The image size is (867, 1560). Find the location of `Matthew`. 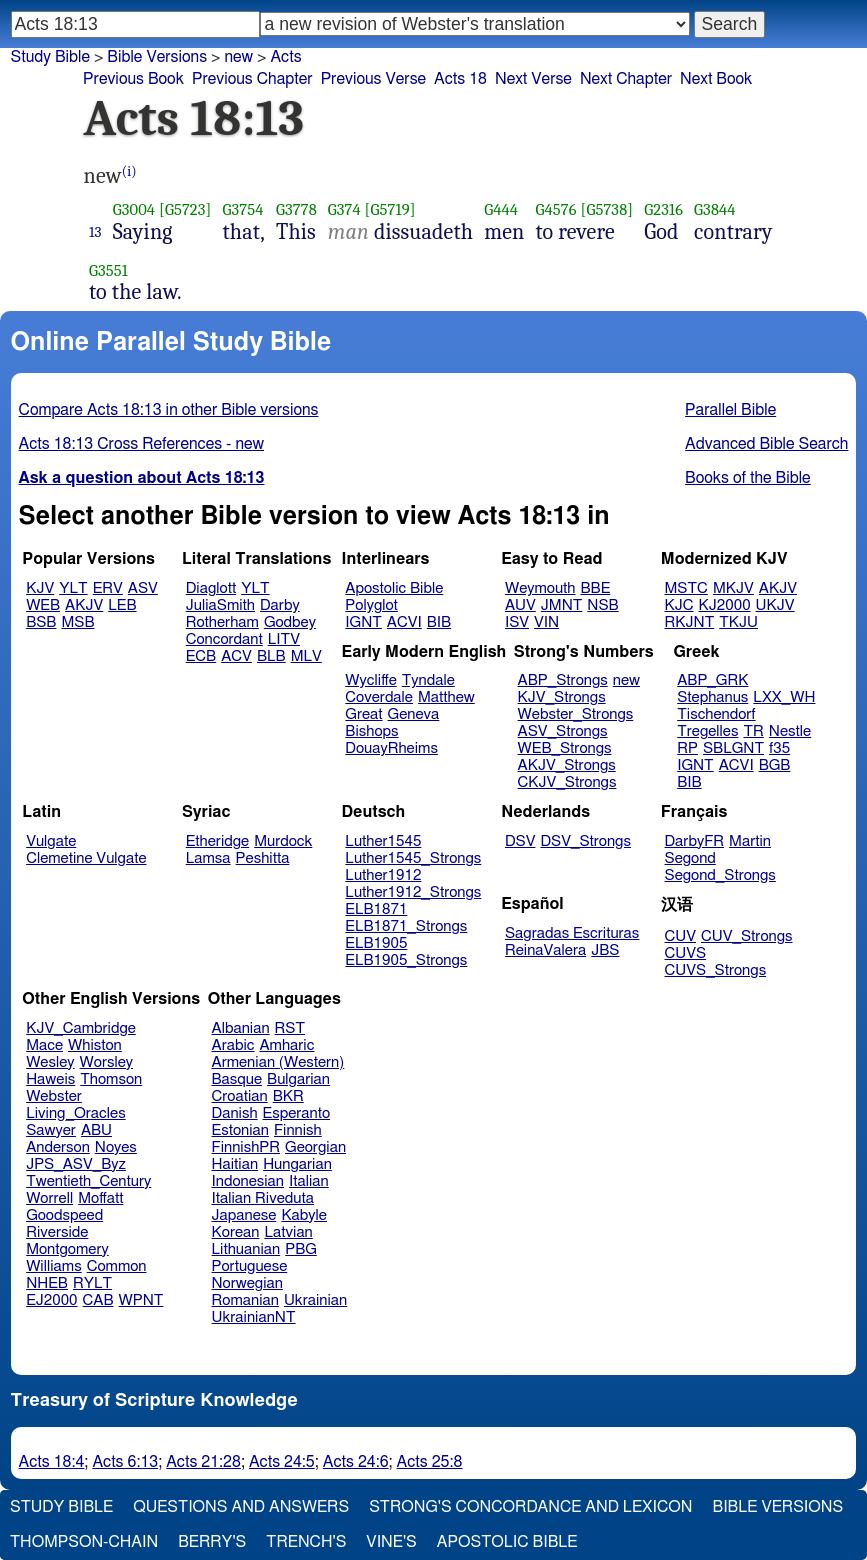

Matthew is located at coordinates (446, 697).